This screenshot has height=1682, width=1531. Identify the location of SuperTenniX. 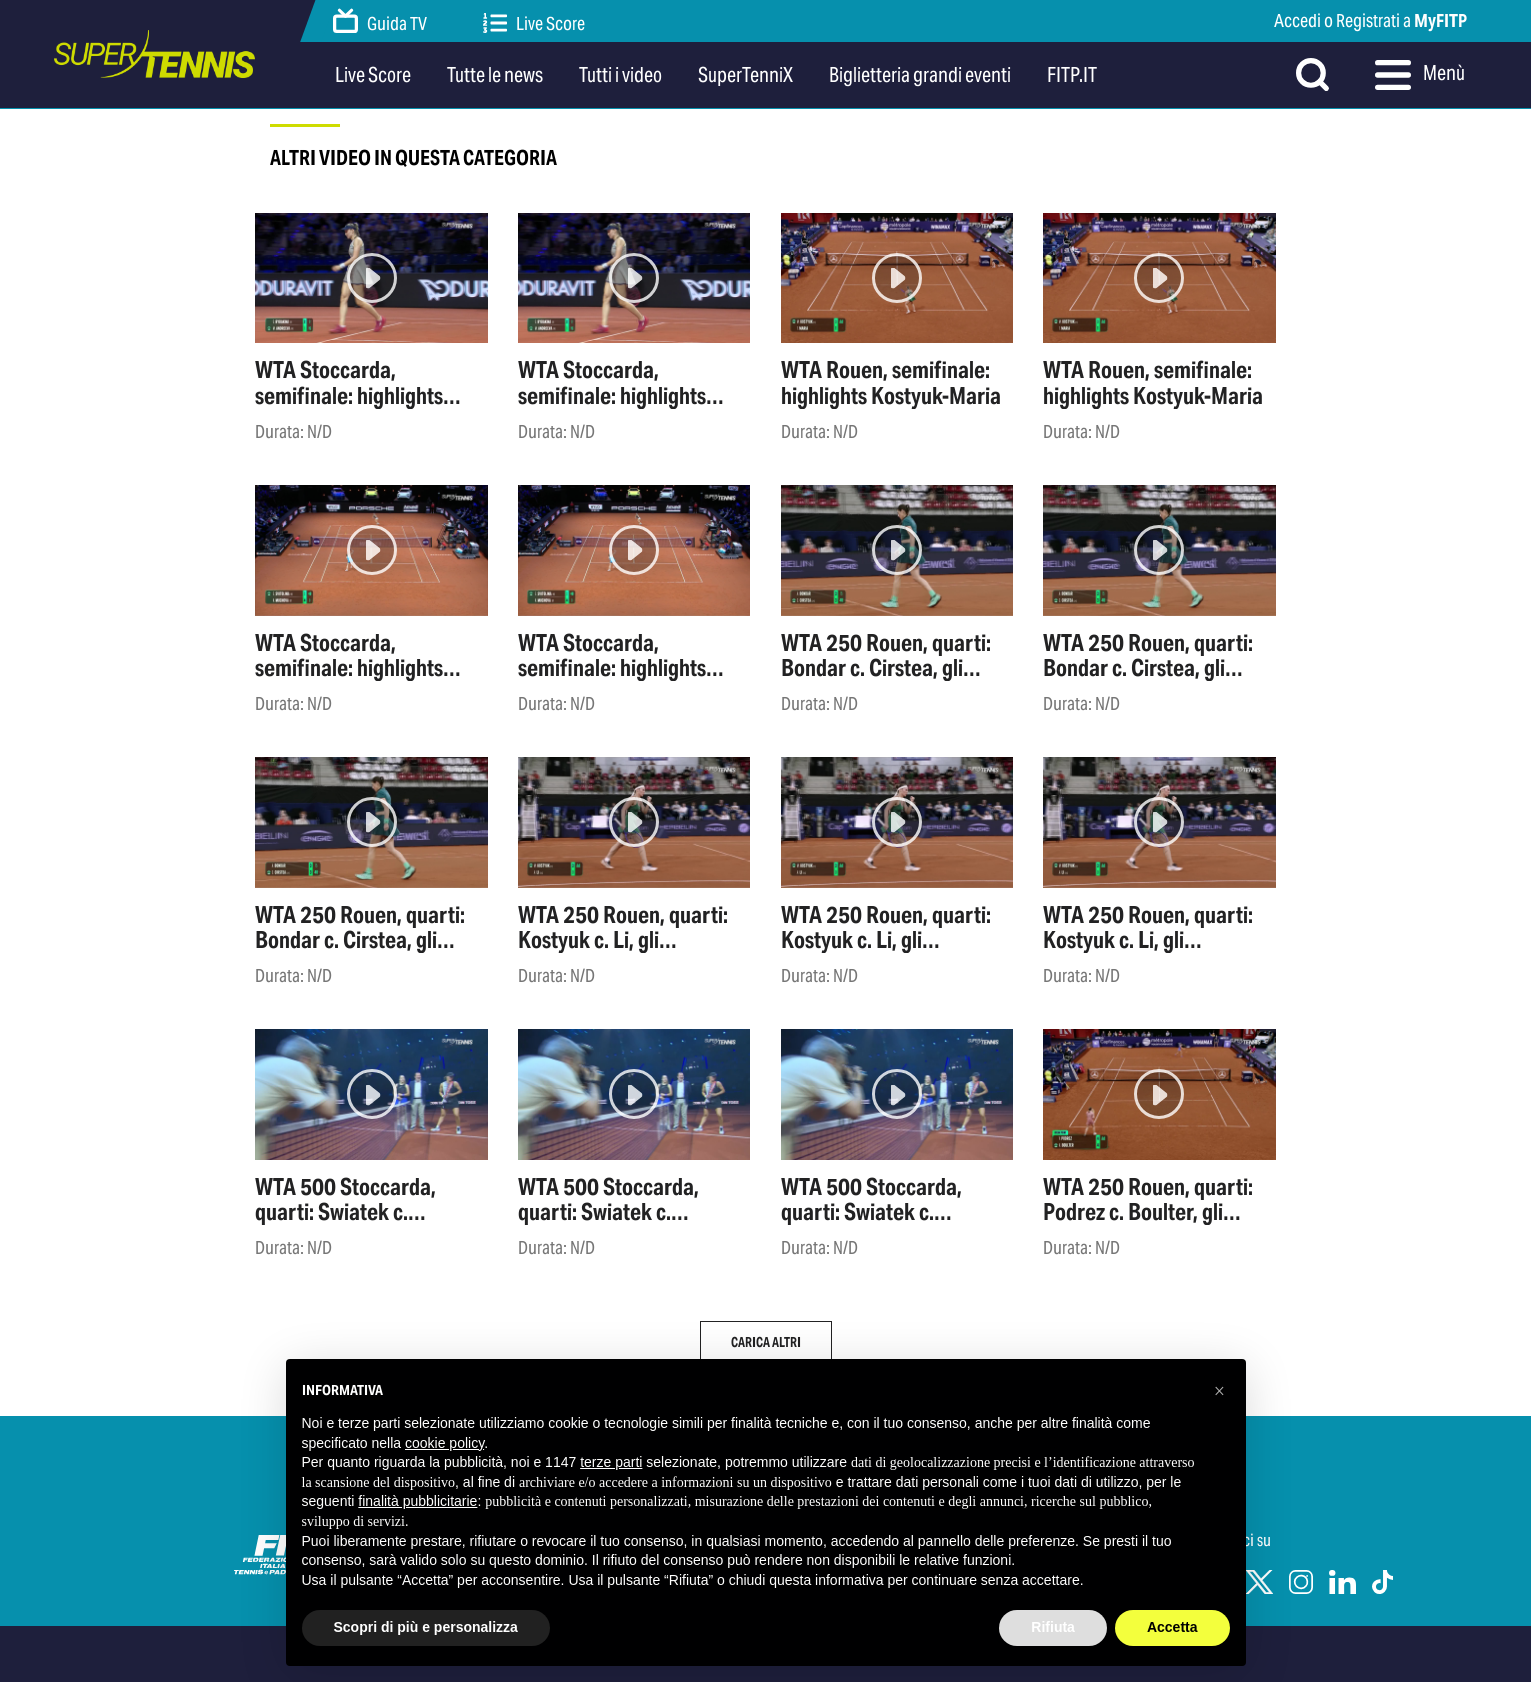
(745, 75).